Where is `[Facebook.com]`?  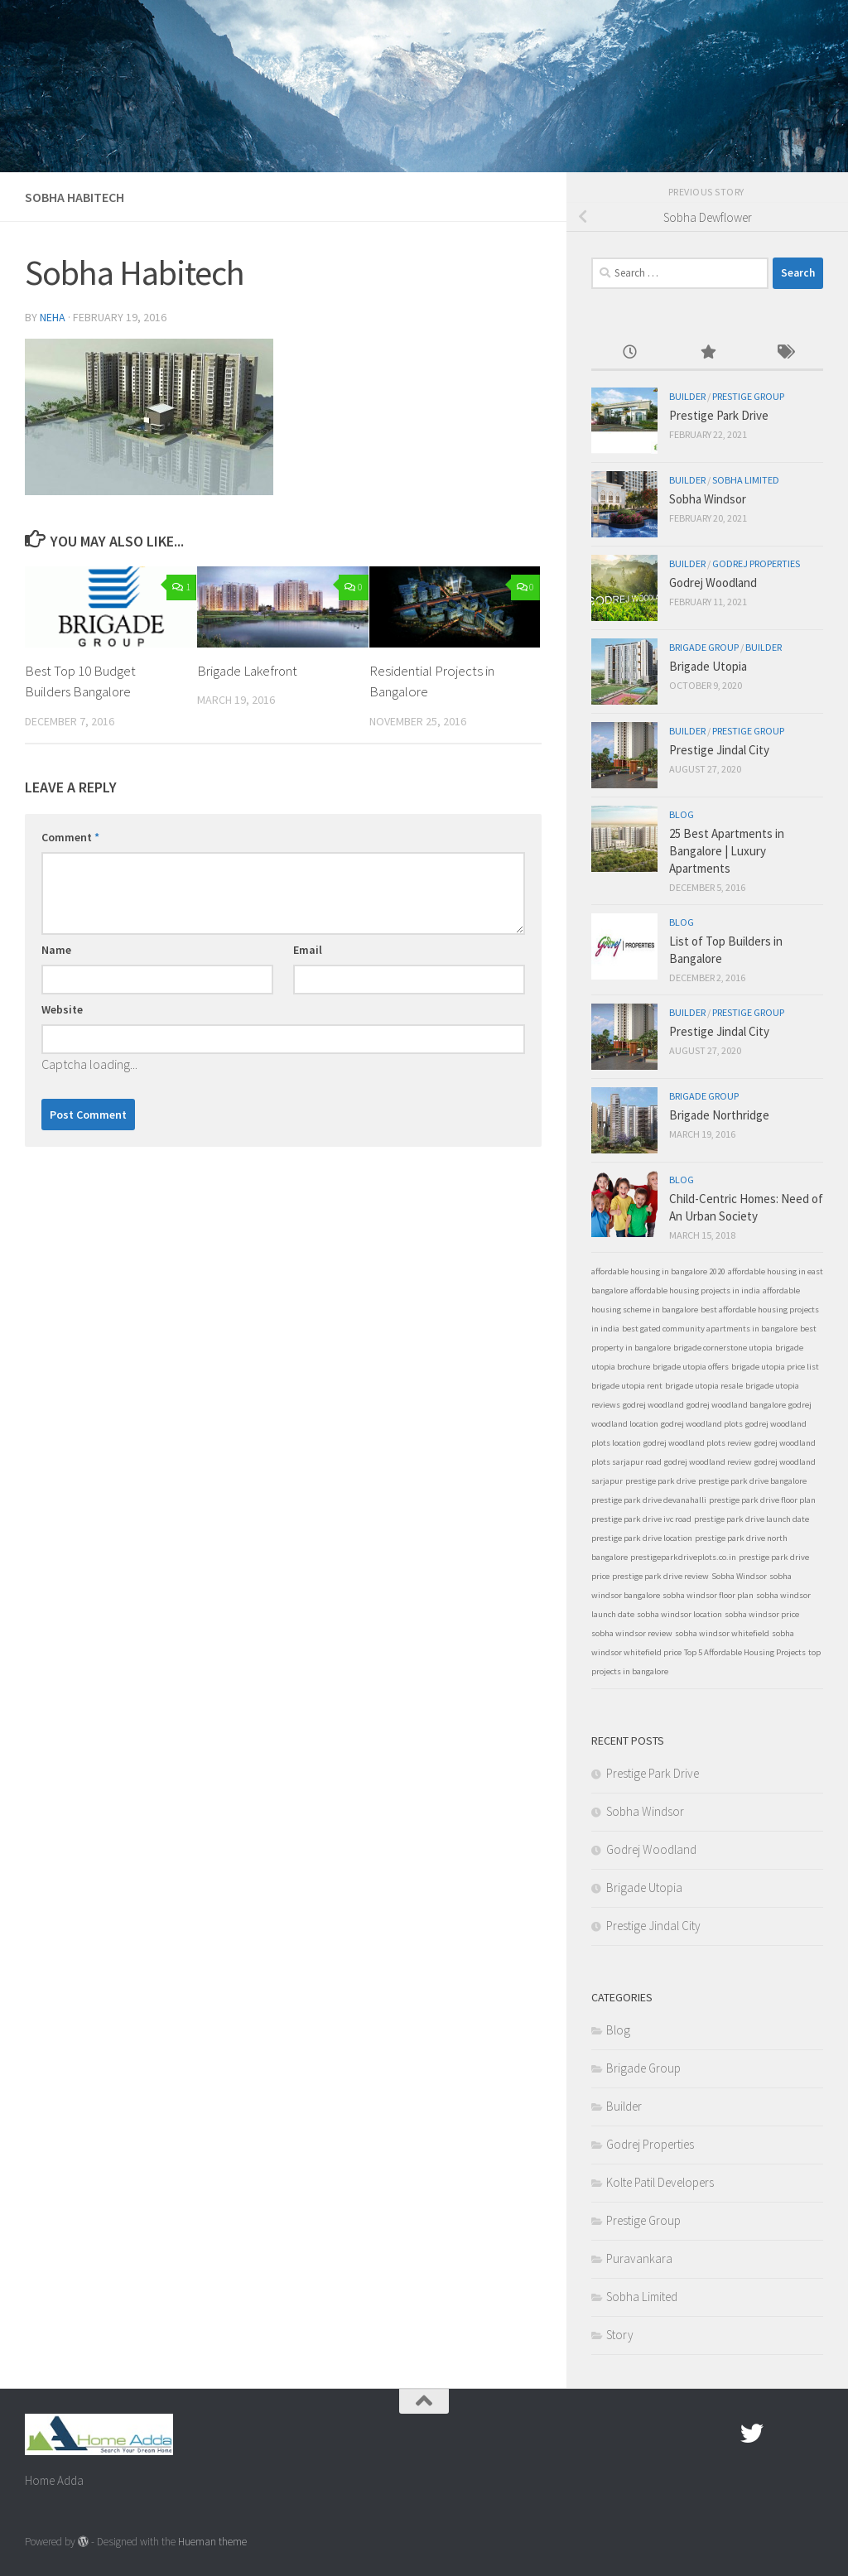
[Facebook.com] is located at coordinates (722, 2433).